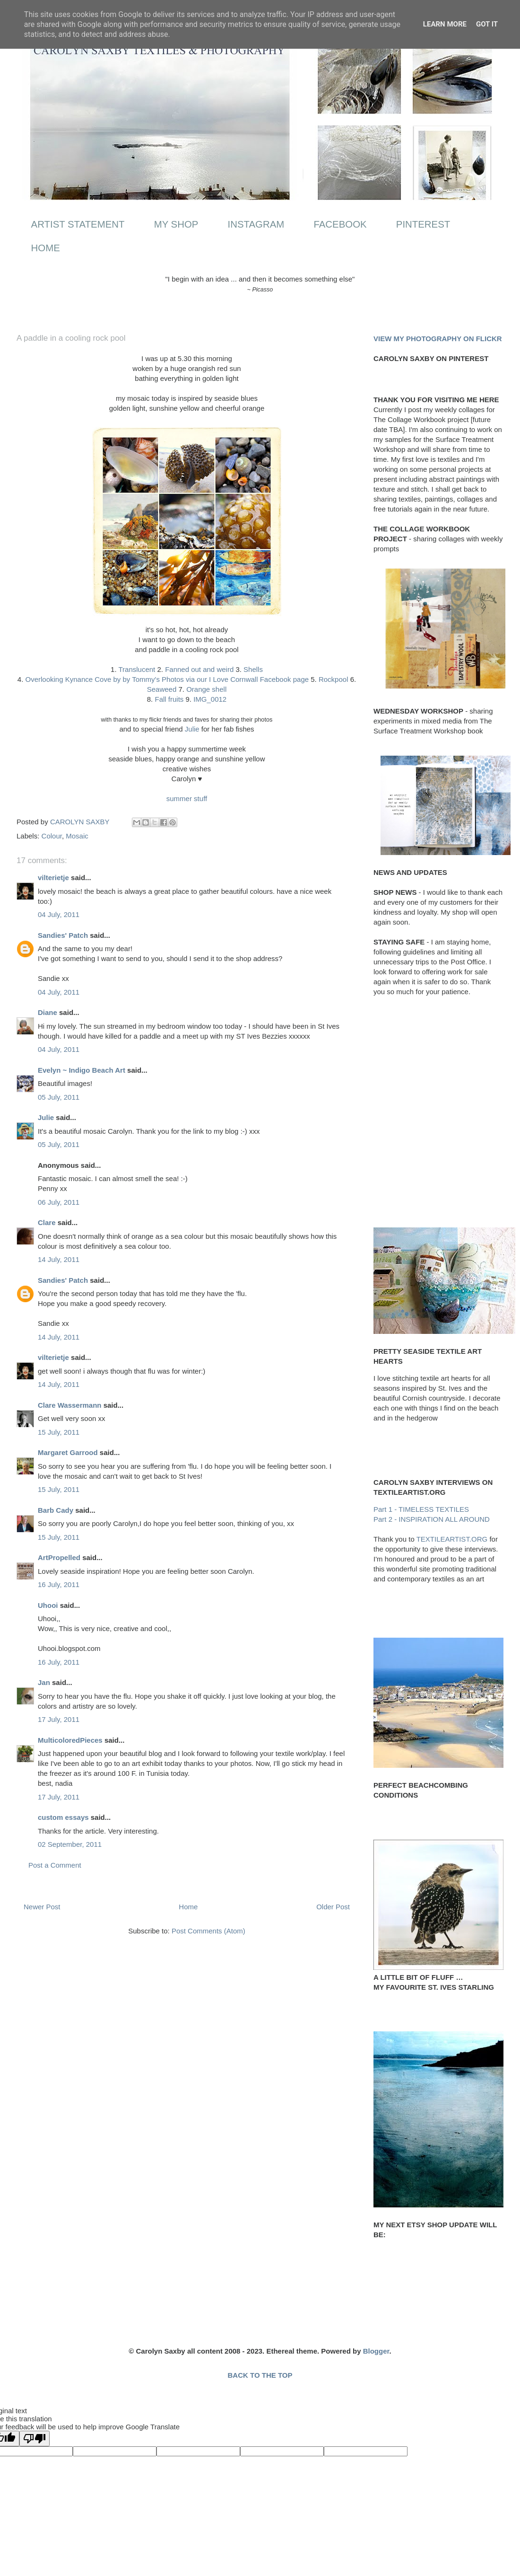 This screenshot has height=2576, width=520. I want to click on Part 2 - INSPIRATION ALL AROUND, so click(431, 1519).